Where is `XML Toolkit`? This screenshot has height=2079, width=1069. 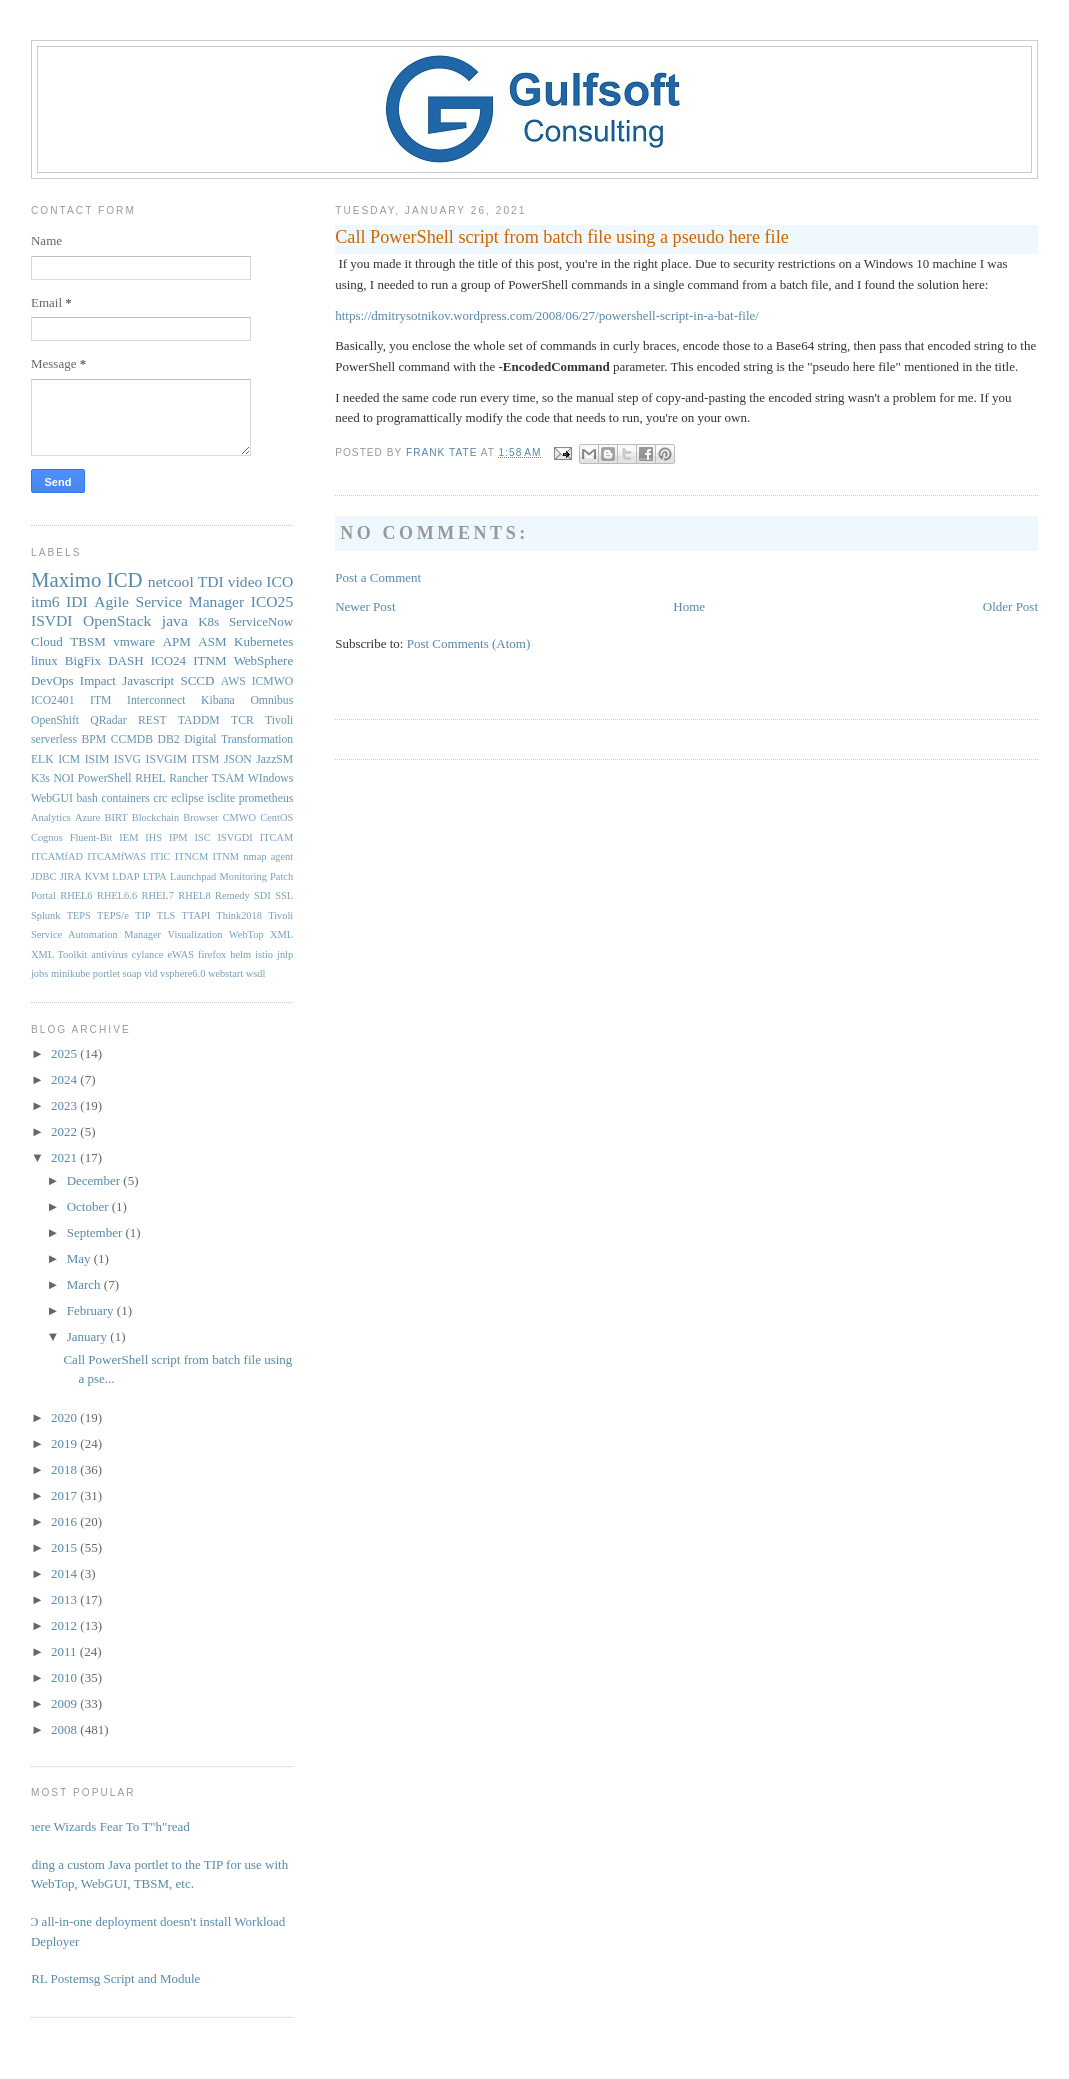 XML Toolkit is located at coordinates (59, 954).